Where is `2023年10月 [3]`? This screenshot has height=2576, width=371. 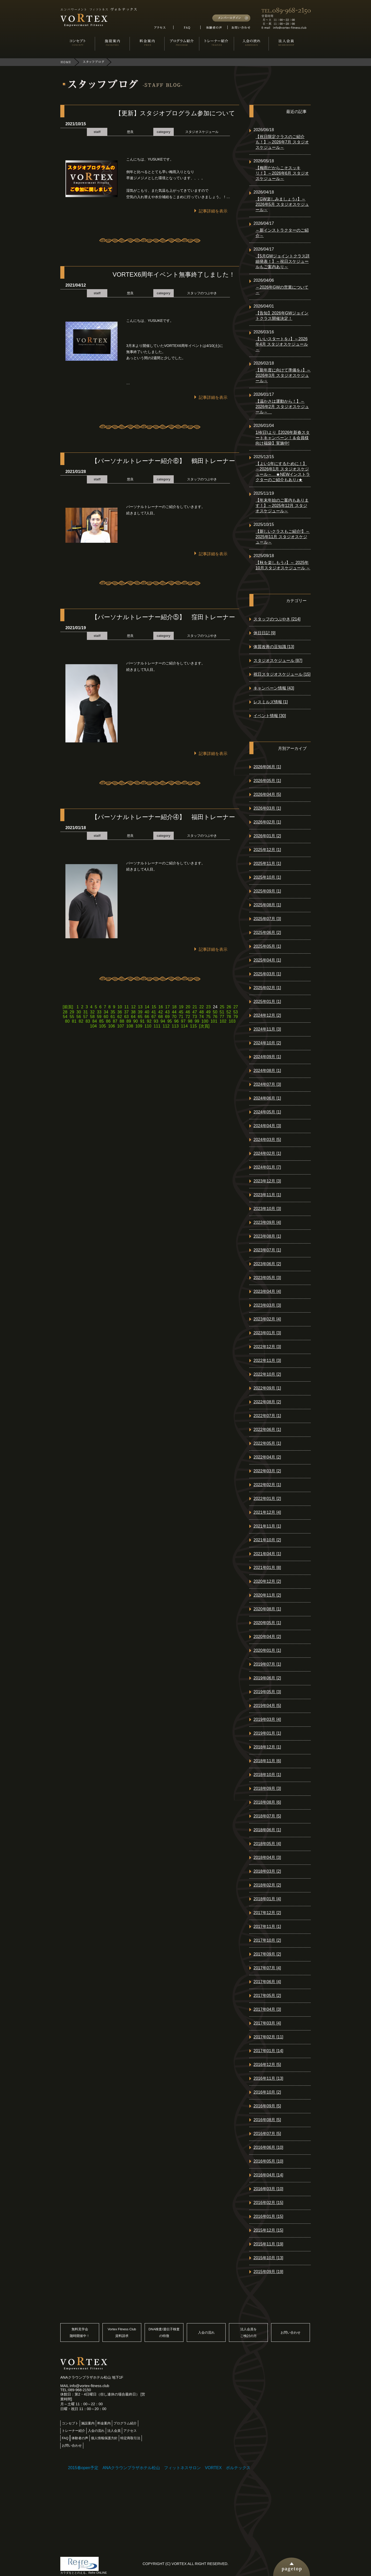 2023年10月 [3] is located at coordinates (267, 1208).